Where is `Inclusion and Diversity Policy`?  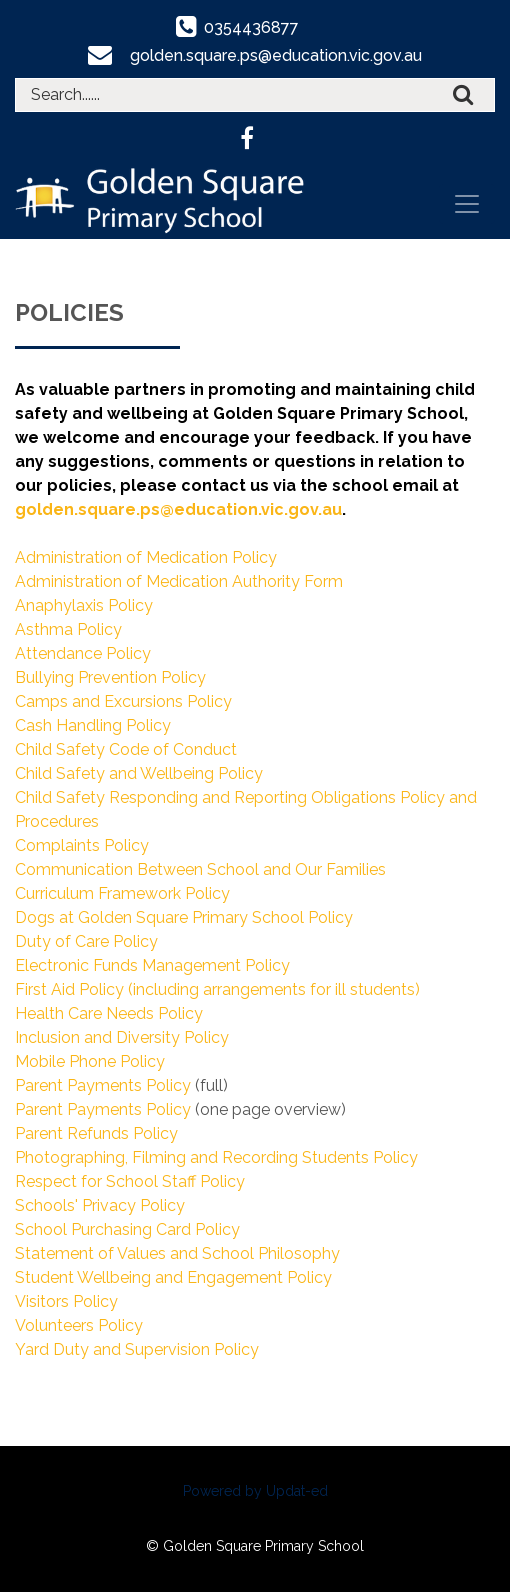
Inclusion and Diversity Policy is located at coordinates (122, 1037).